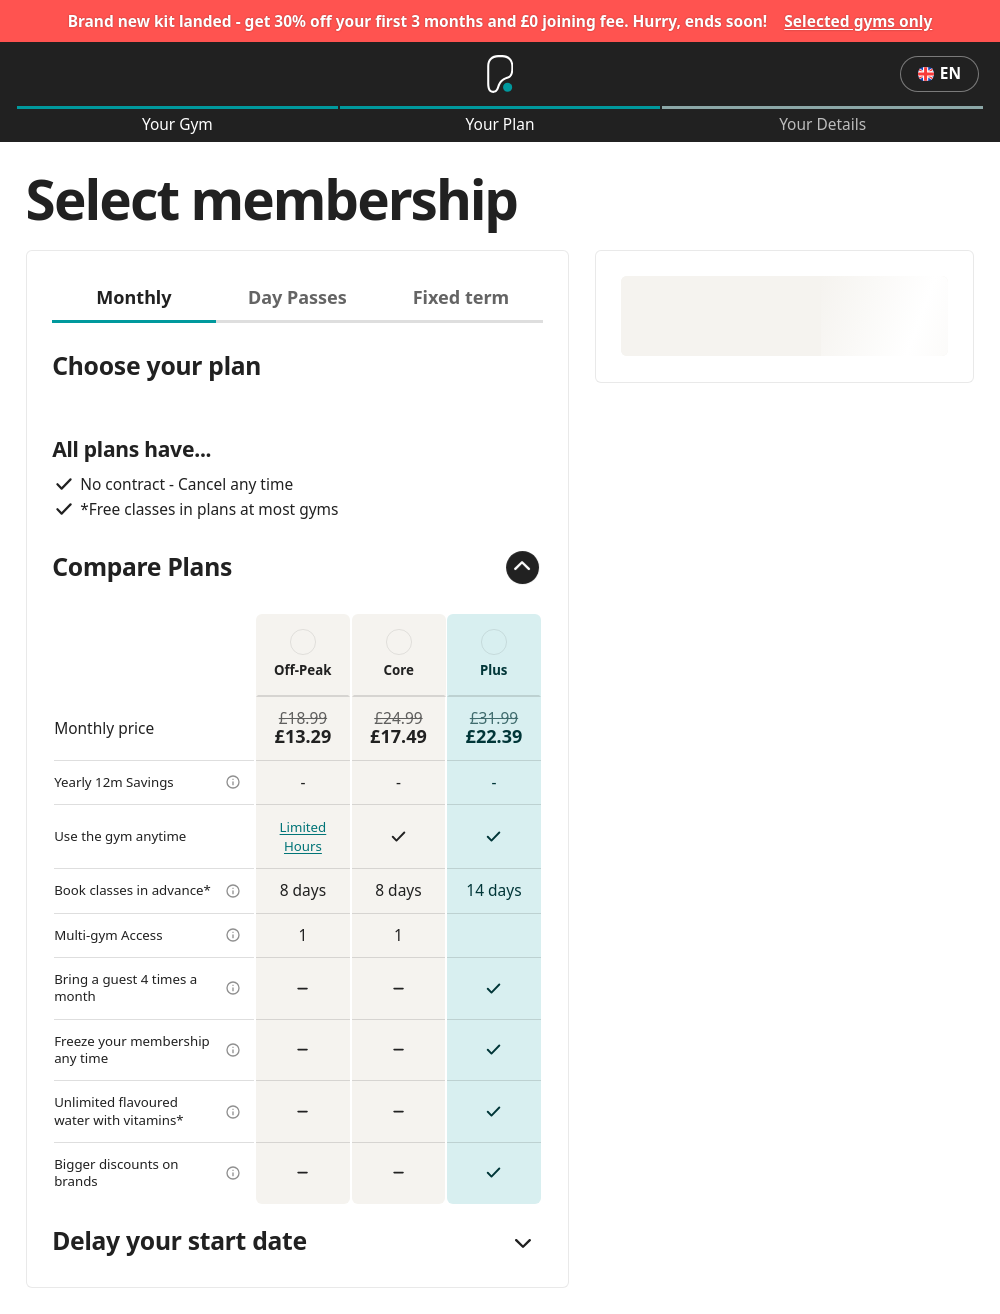  Describe the element at coordinates (461, 297) in the screenshot. I see `Fixed term [tab]` at that location.